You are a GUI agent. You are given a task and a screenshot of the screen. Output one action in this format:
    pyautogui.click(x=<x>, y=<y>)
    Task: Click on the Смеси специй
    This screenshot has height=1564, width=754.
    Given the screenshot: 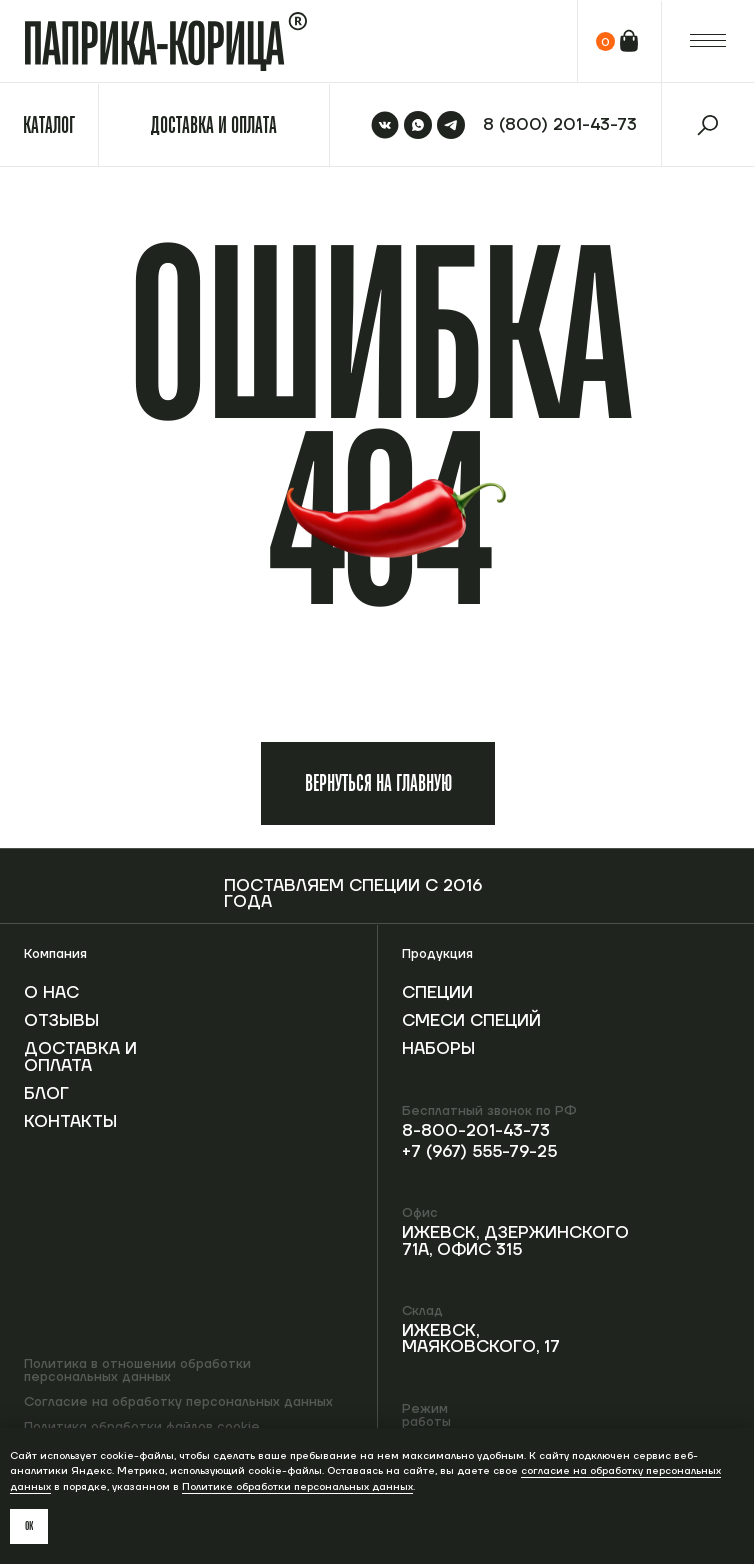 What is the action you would take?
    pyautogui.click(x=471, y=1021)
    